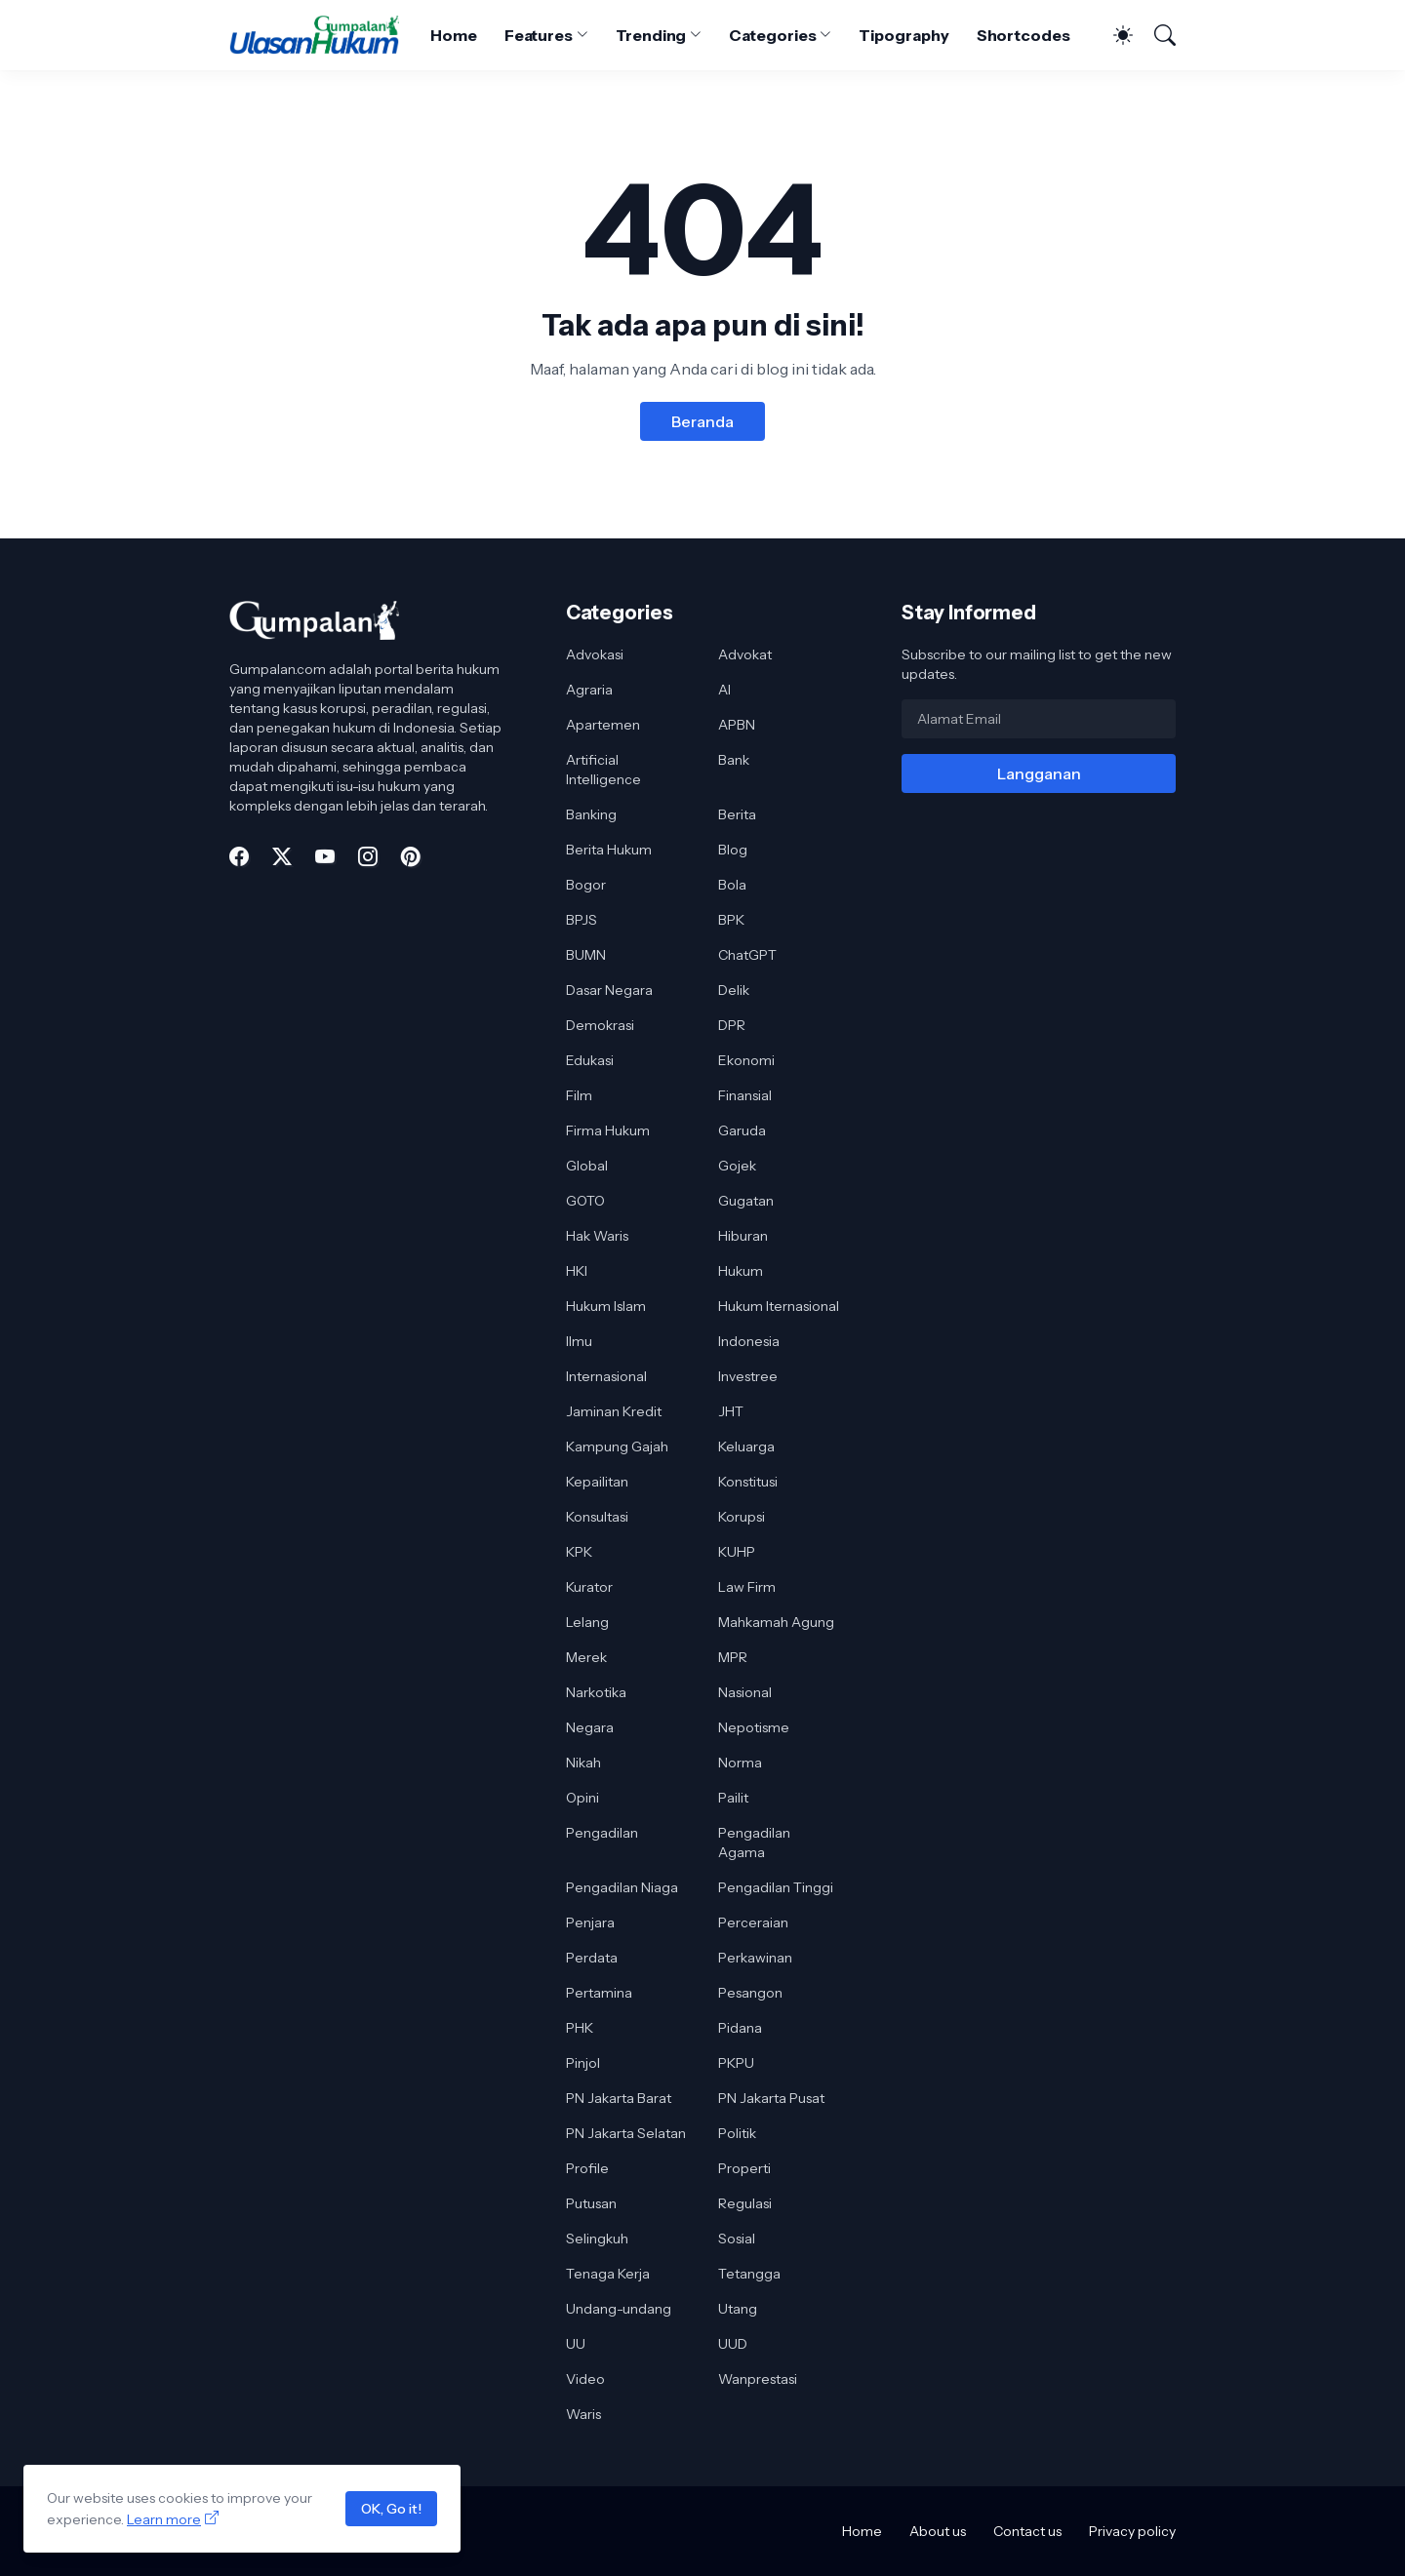  Describe the element at coordinates (748, 1376) in the screenshot. I see `Investree` at that location.